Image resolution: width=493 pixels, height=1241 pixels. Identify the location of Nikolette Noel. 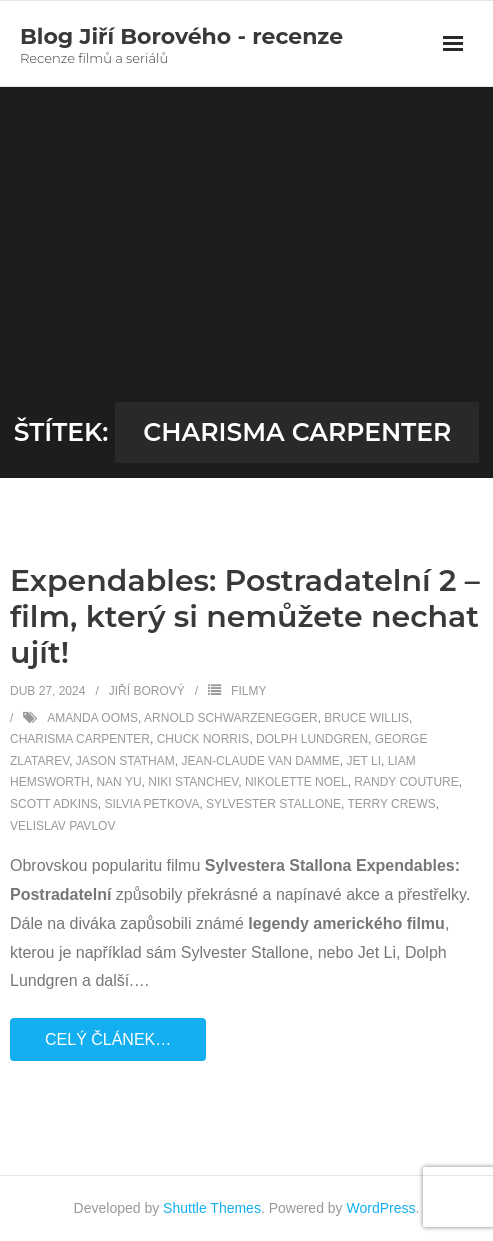
(296, 782).